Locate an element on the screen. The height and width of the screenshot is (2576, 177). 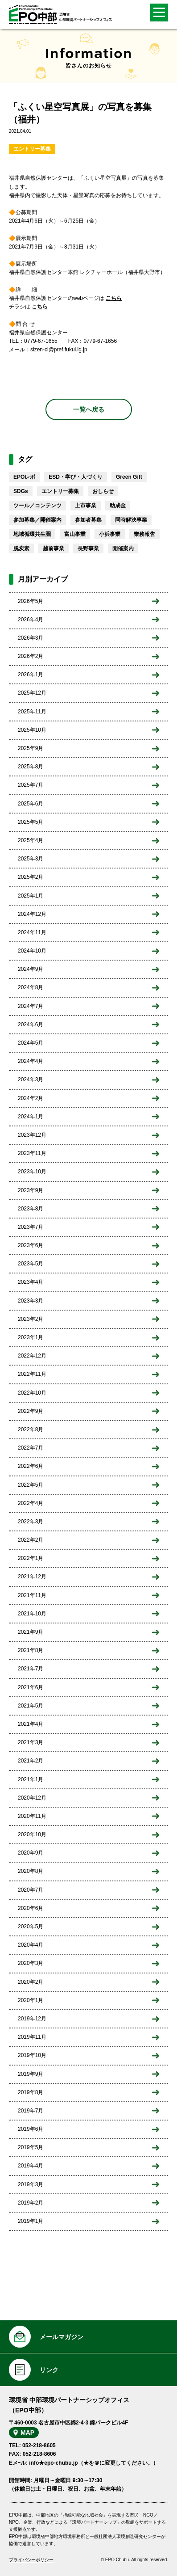
2019年2月 is located at coordinates (30, 2203).